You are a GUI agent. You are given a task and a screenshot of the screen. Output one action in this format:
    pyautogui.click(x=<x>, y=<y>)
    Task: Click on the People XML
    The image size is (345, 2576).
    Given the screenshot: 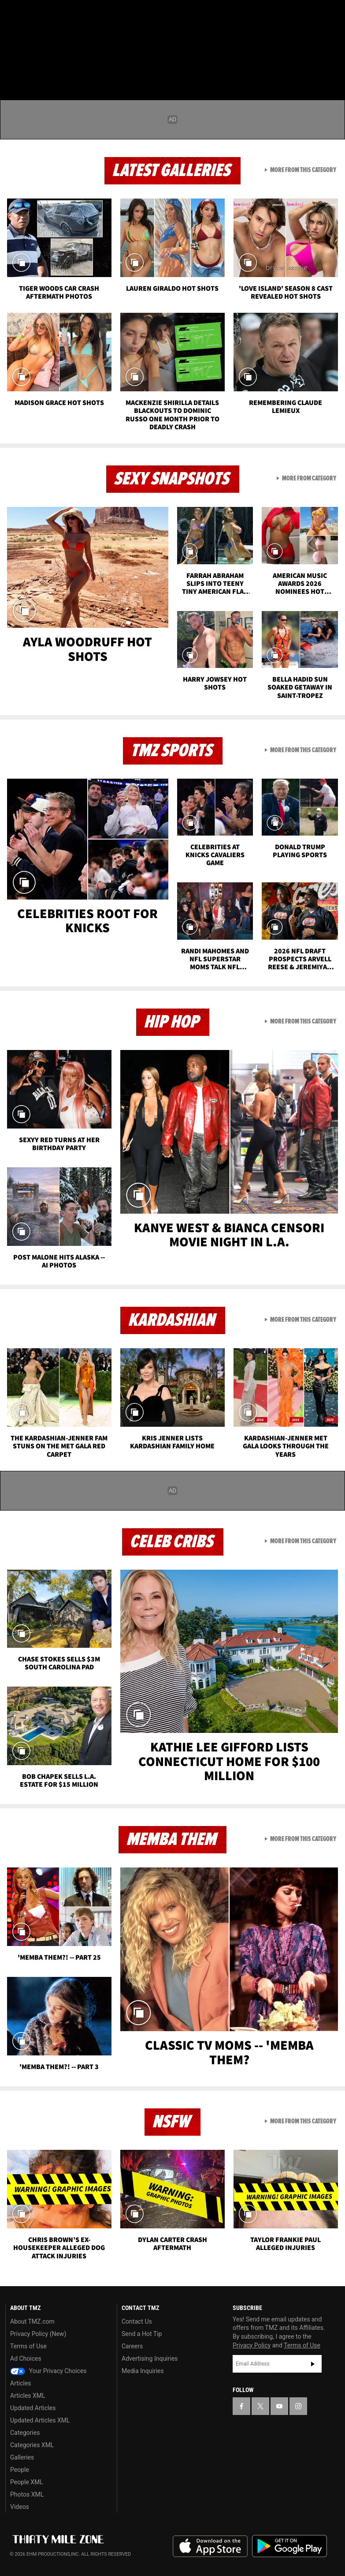 What is the action you would take?
    pyautogui.click(x=26, y=2482)
    